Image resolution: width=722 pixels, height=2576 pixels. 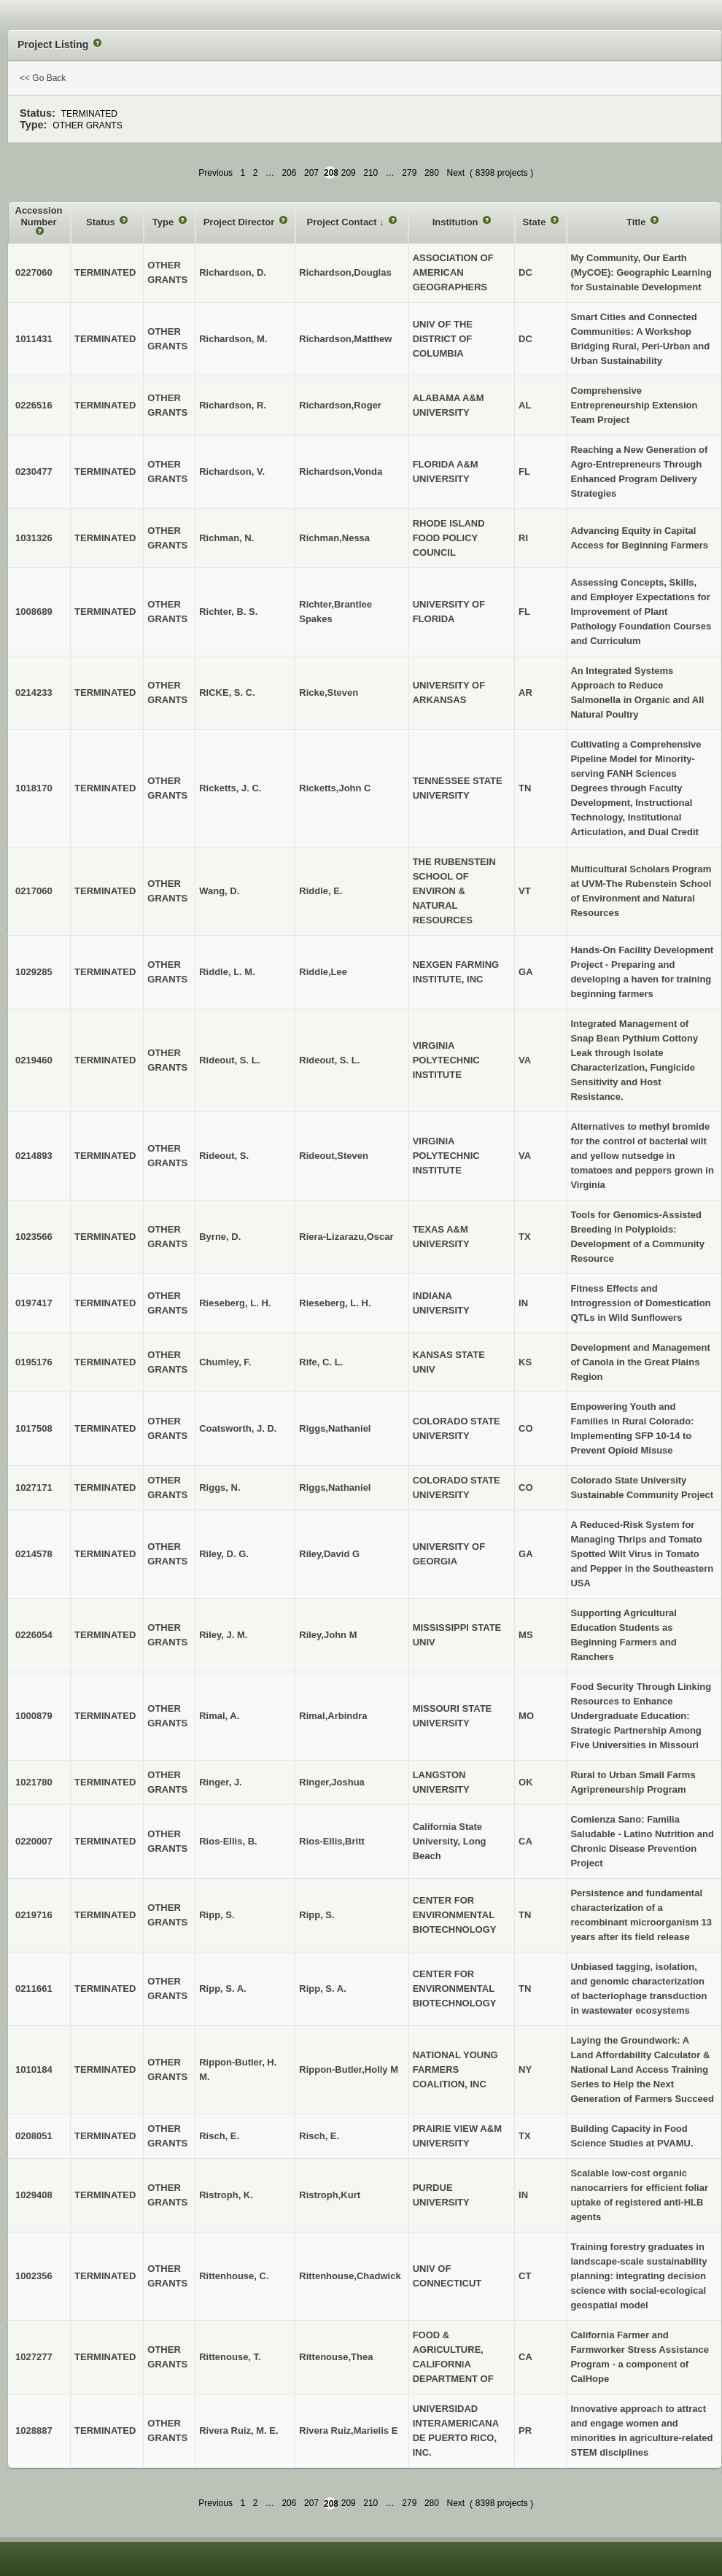 What do you see at coordinates (334, 537) in the screenshot?
I see `Richman,Nessa` at bounding box center [334, 537].